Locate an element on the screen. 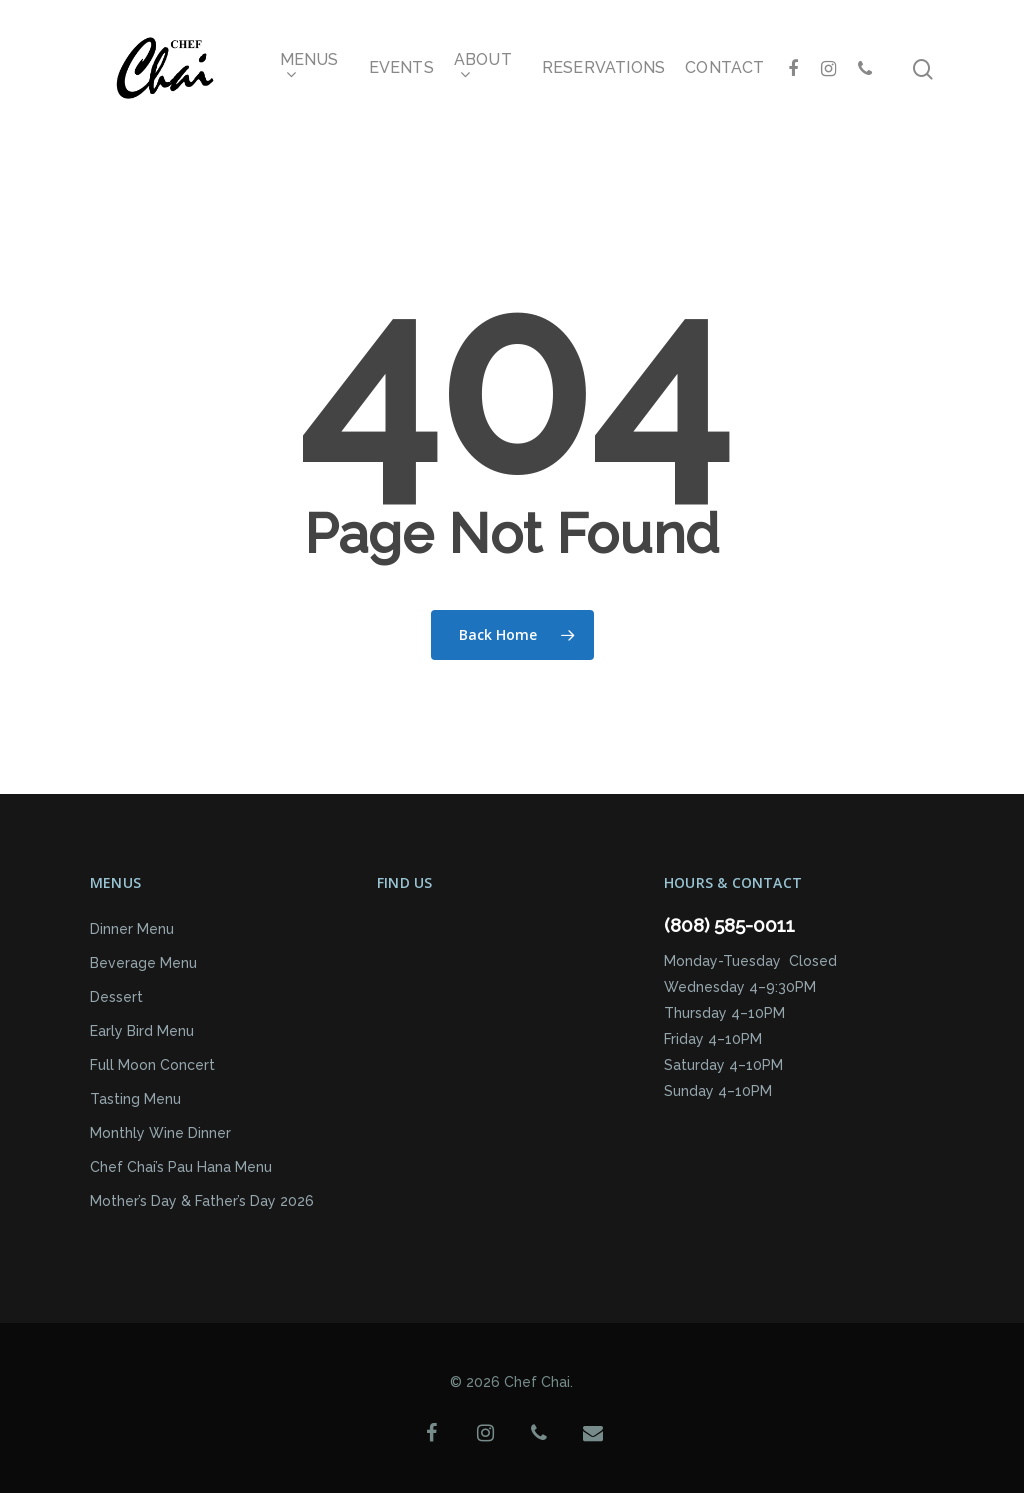 The height and width of the screenshot is (1493, 1024). Chef Chai’s Pau Hana Menu is located at coordinates (181, 1167).